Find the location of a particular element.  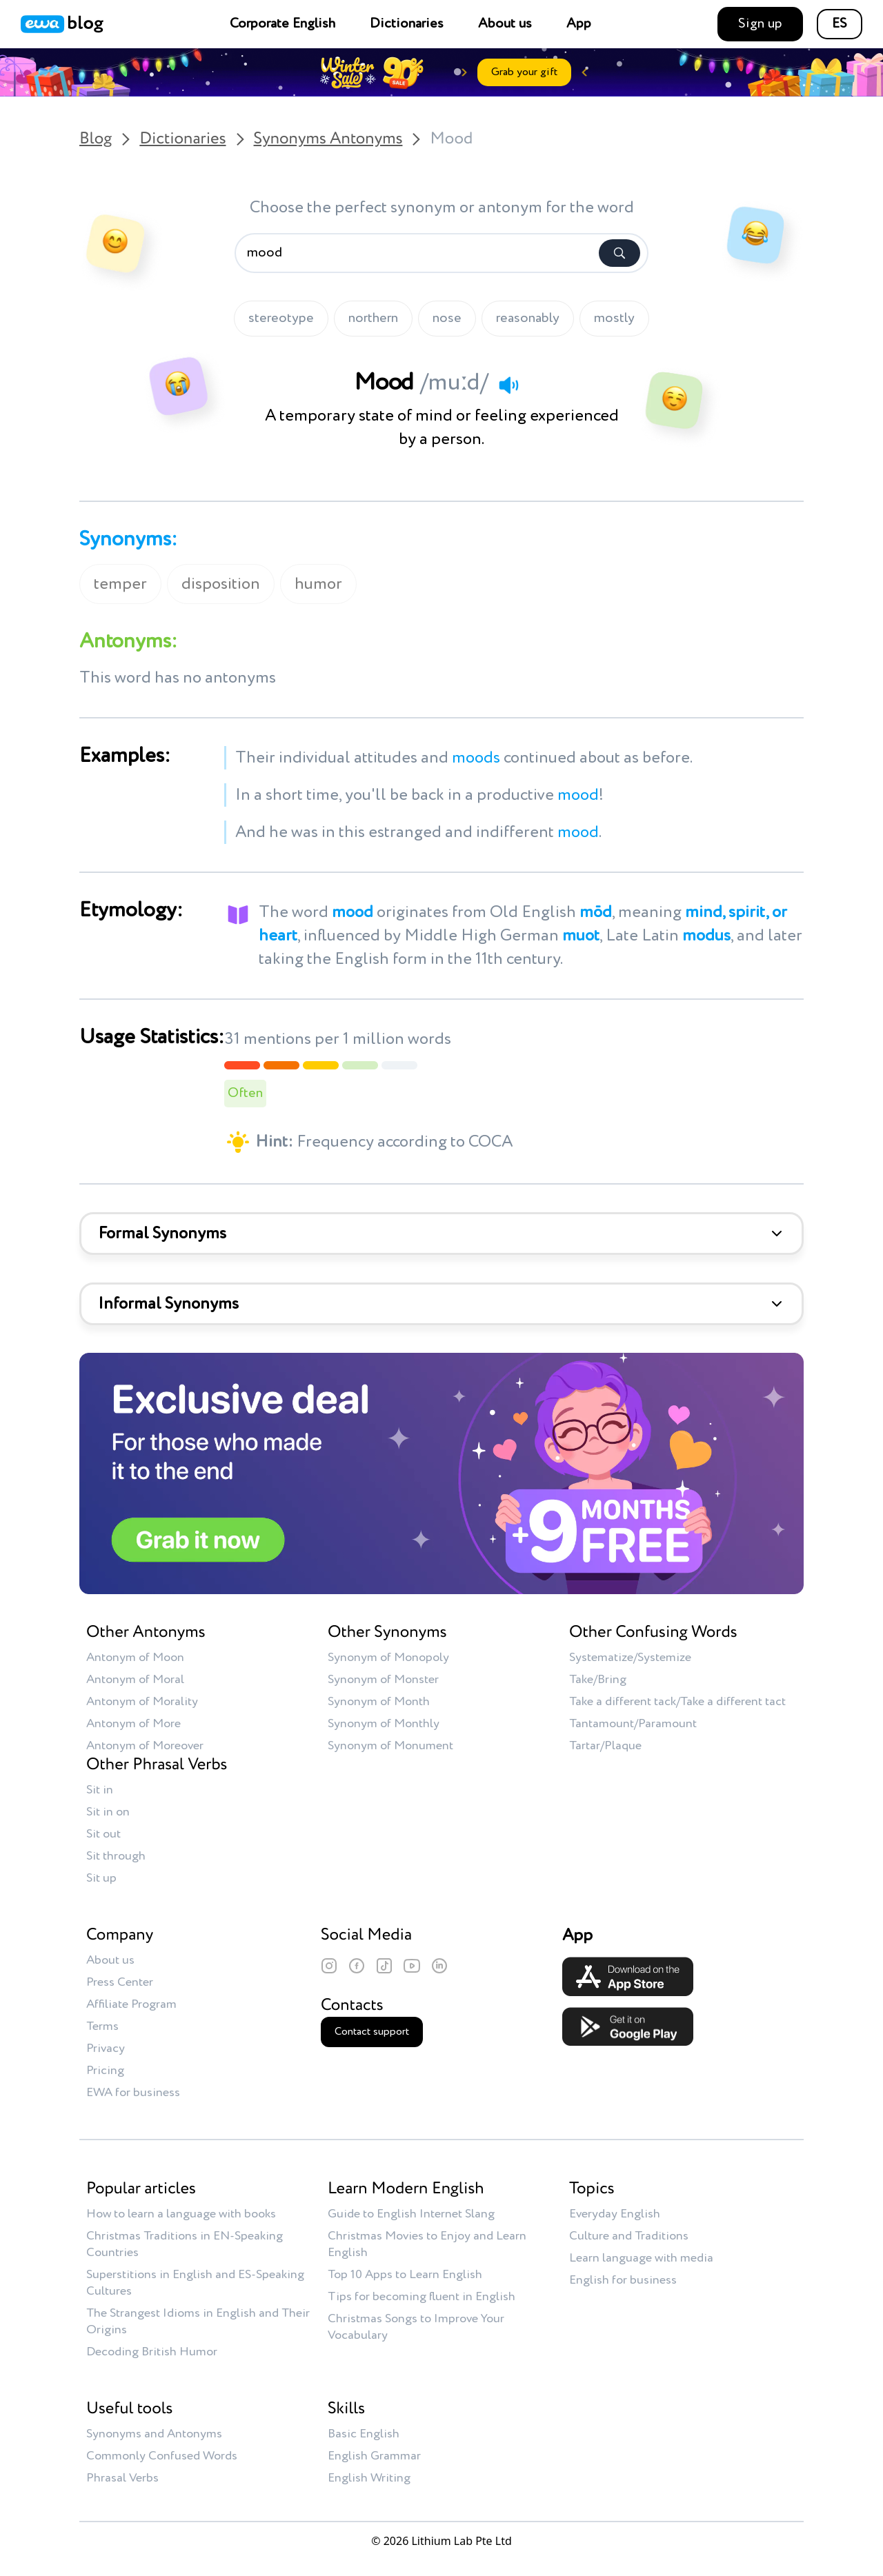

Blog is located at coordinates (95, 139).